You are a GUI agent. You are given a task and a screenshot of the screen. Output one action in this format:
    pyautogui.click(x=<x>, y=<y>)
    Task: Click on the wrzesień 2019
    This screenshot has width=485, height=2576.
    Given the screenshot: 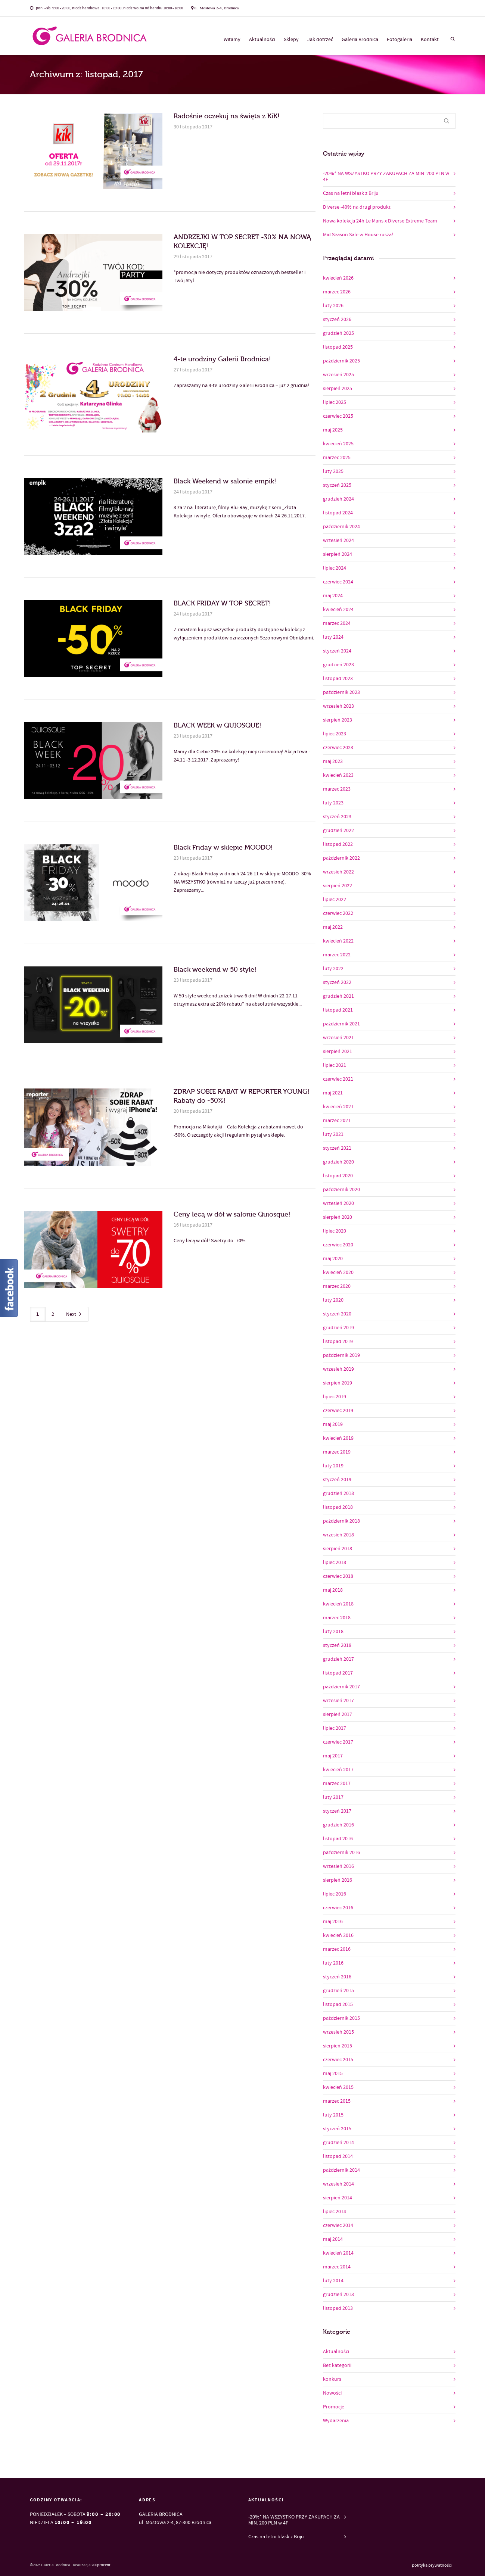 What is the action you would take?
    pyautogui.click(x=338, y=1369)
    